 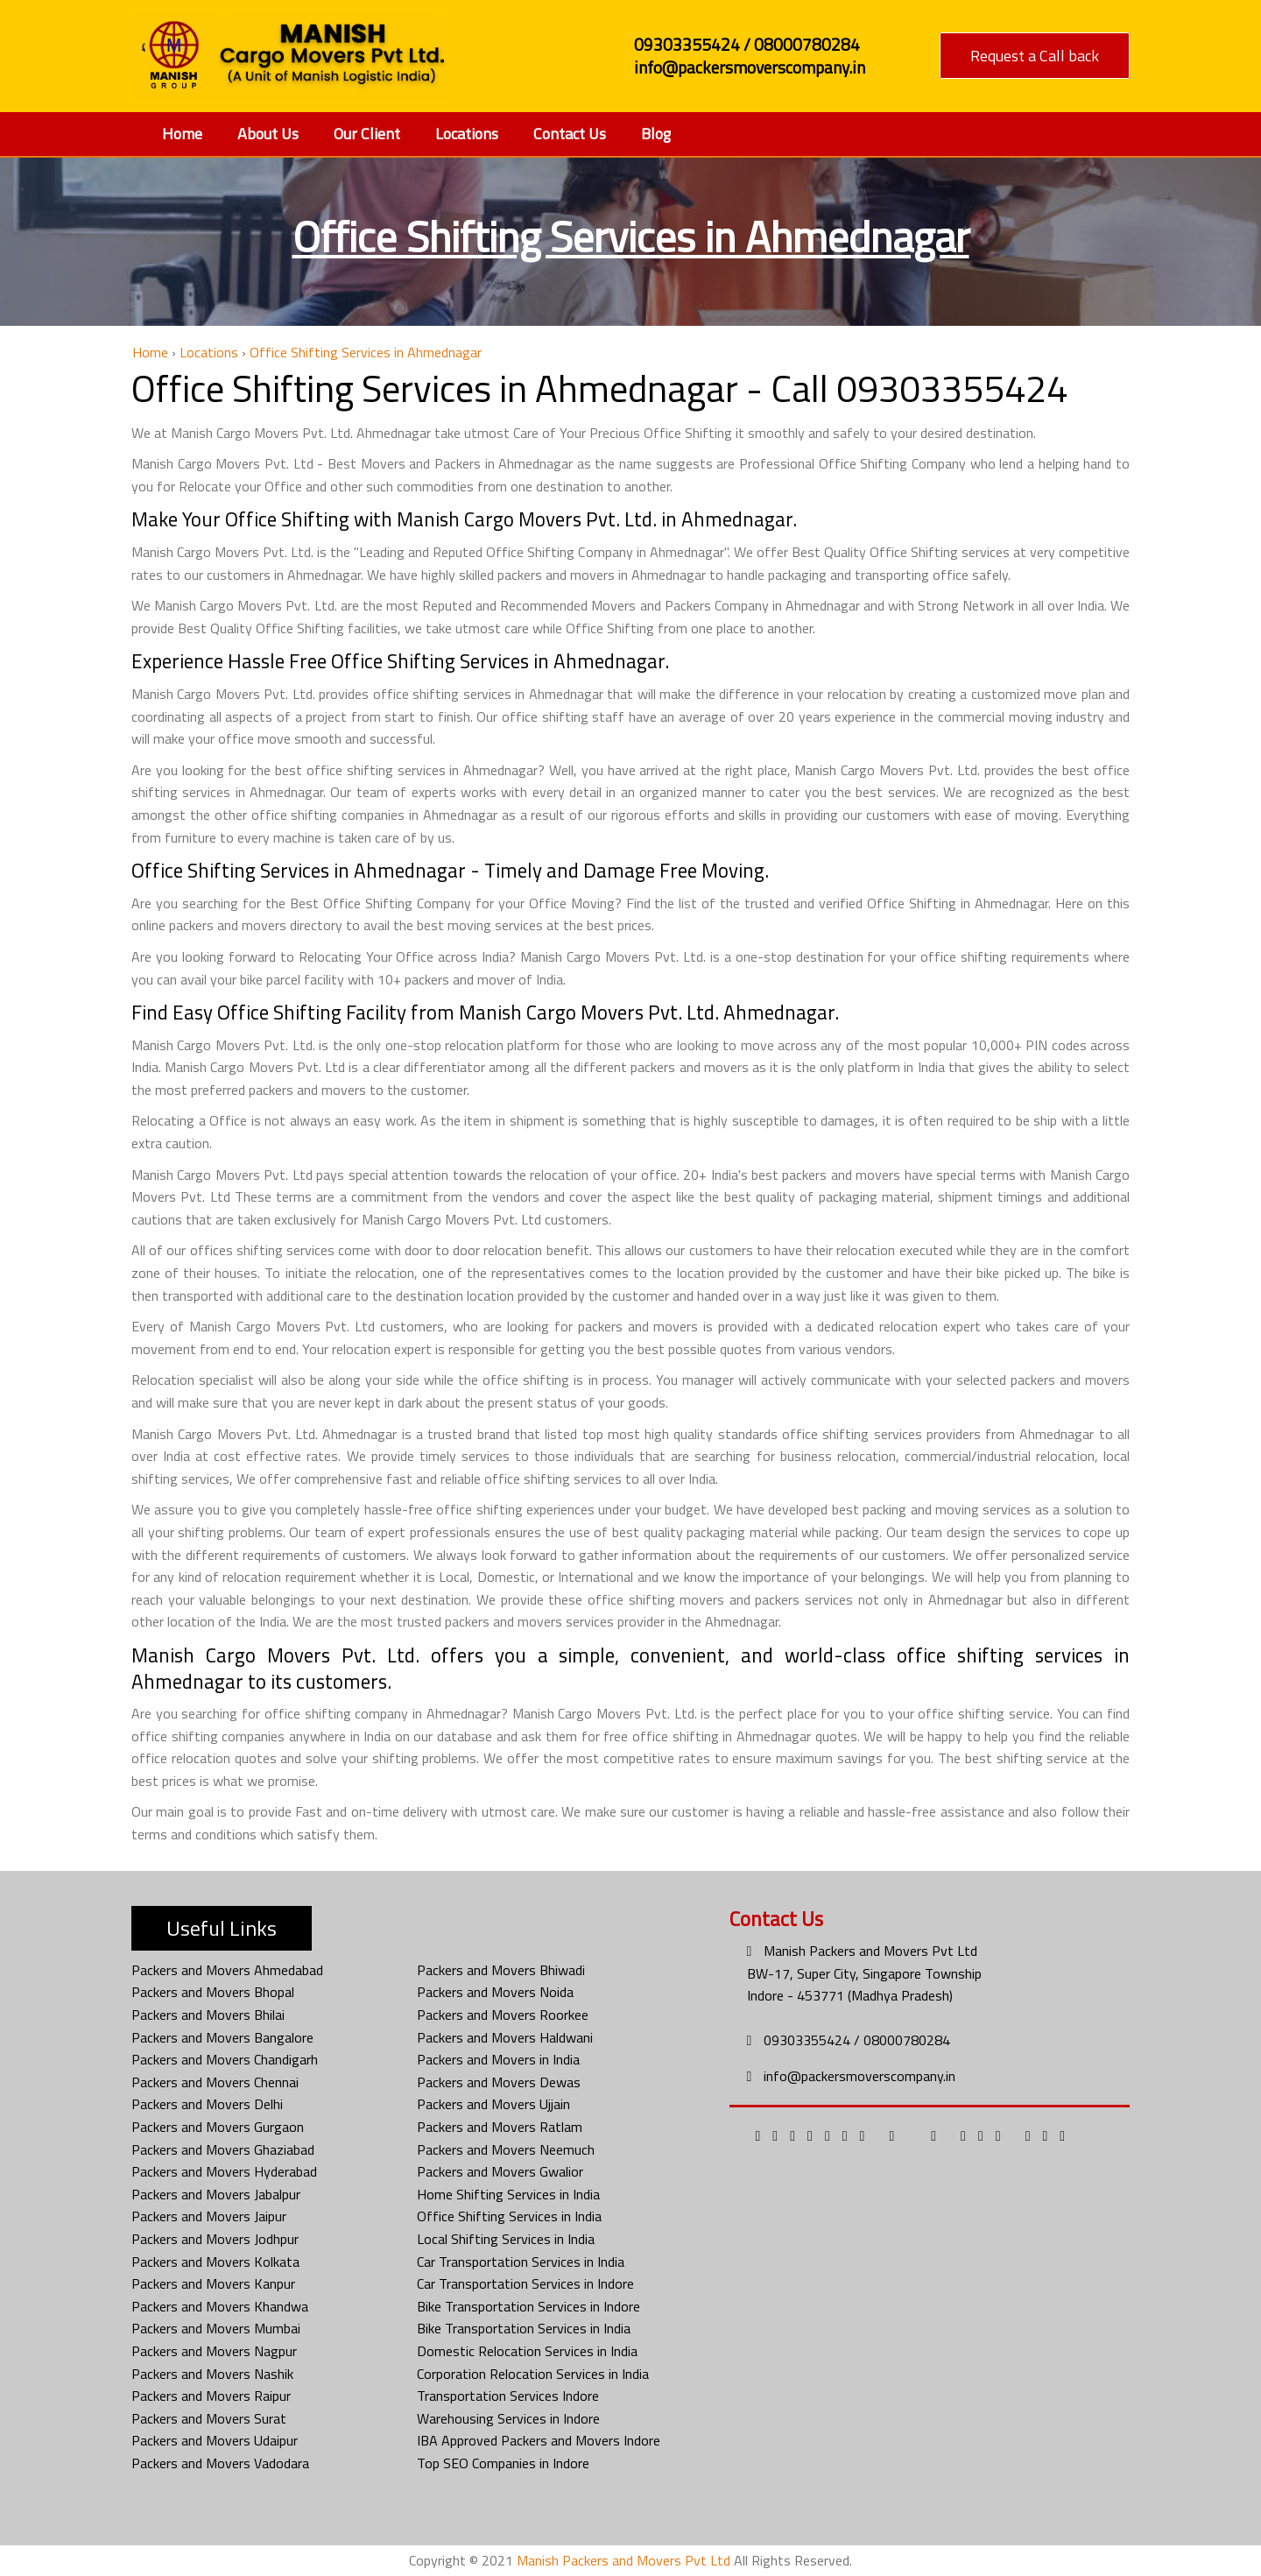 What do you see at coordinates (502, 2014) in the screenshot?
I see `Packers and Movers Roorkee` at bounding box center [502, 2014].